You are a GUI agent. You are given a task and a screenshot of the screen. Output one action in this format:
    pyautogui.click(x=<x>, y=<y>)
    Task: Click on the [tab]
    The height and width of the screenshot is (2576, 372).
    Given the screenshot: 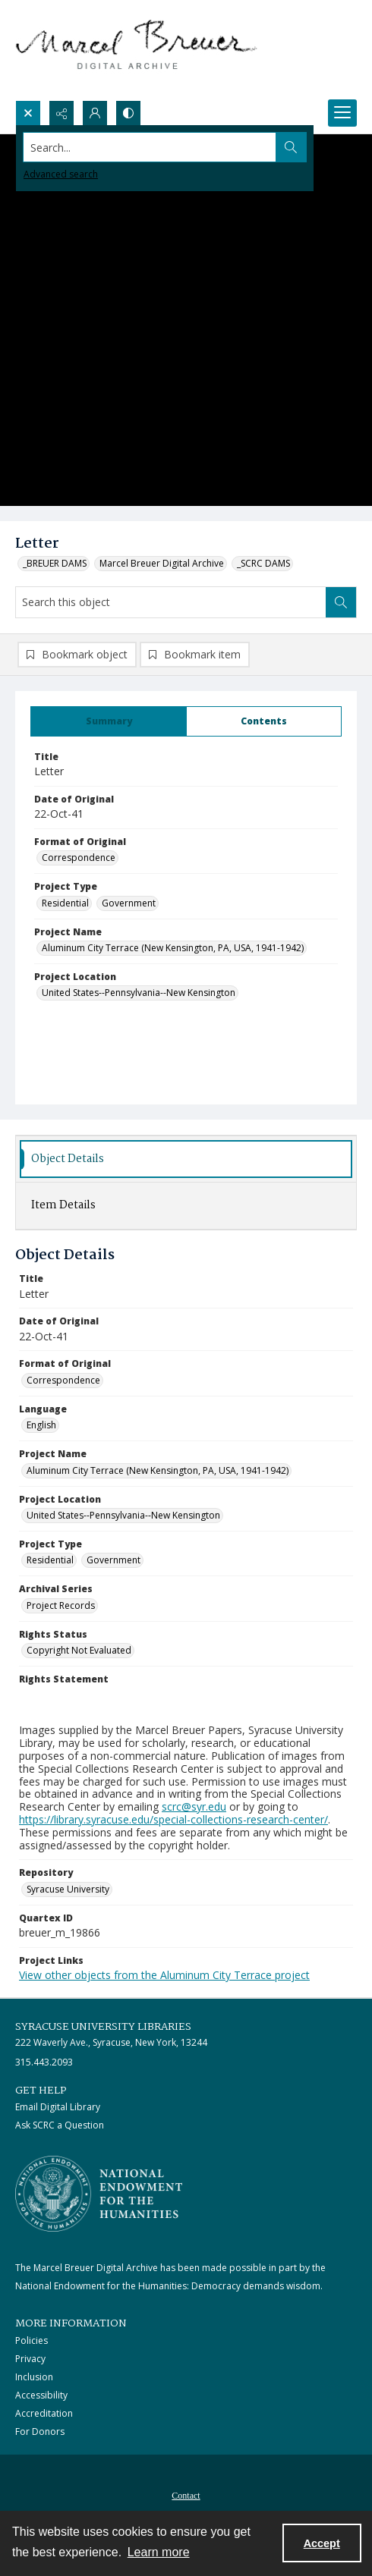 What is the action you would take?
    pyautogui.click(x=108, y=721)
    